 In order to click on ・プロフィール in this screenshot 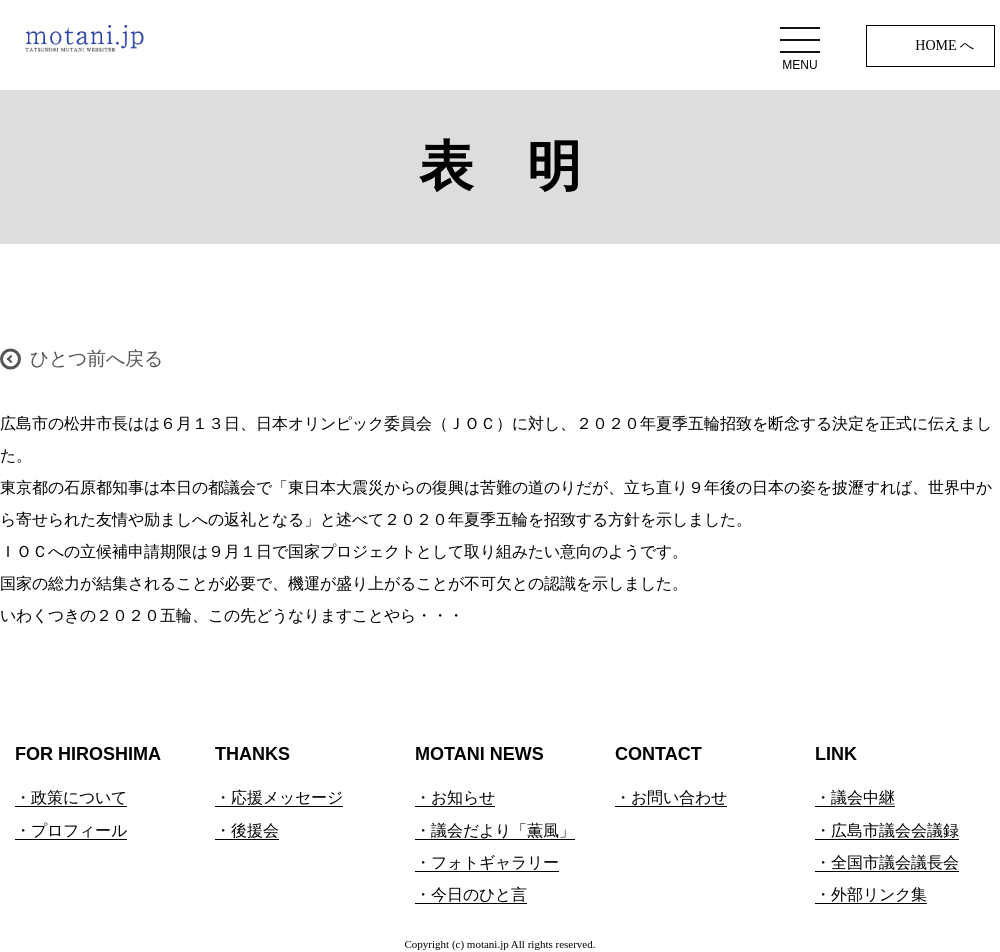, I will do `click(71, 830)`.